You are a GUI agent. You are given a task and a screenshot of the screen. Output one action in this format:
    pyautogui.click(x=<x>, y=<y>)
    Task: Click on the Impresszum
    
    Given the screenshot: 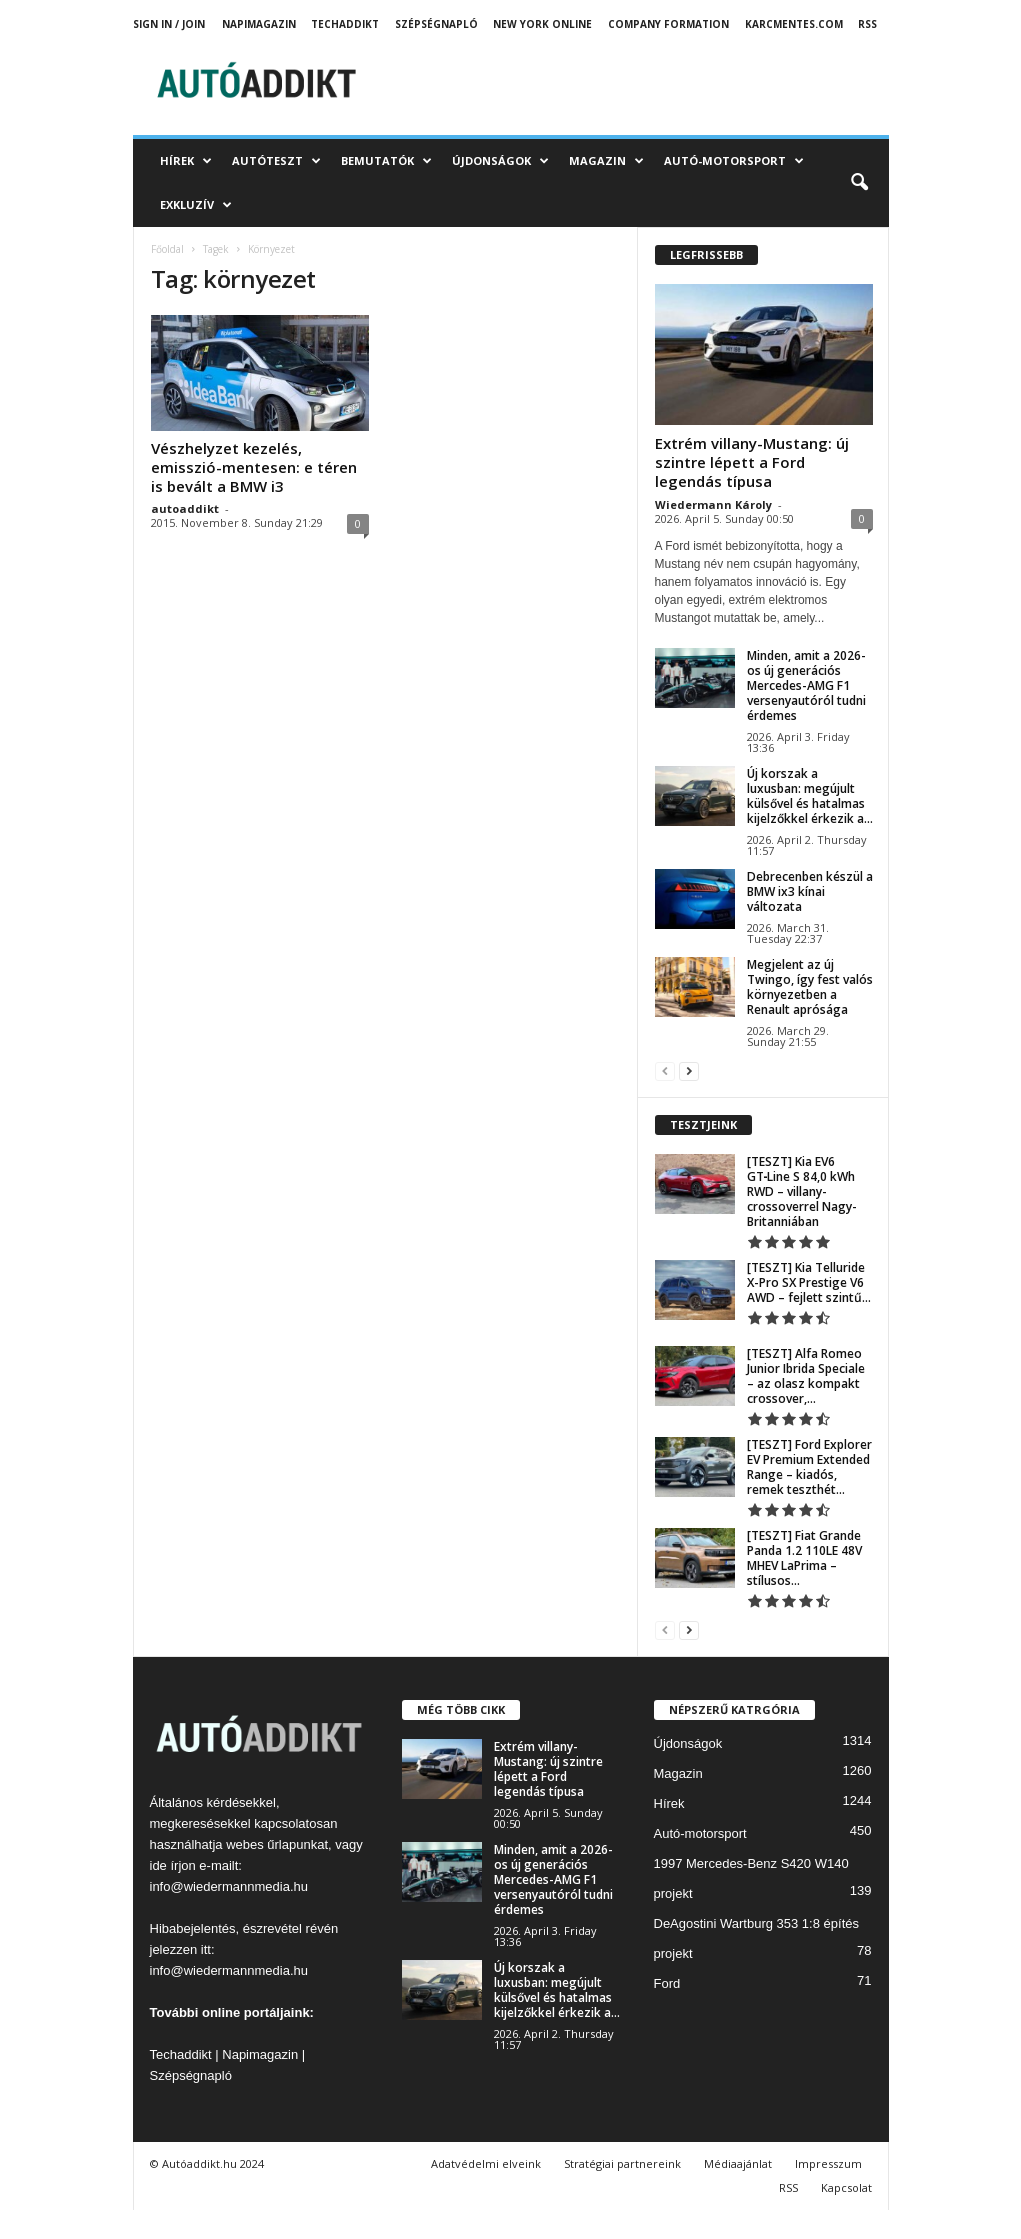 What is the action you would take?
    pyautogui.click(x=828, y=2163)
    